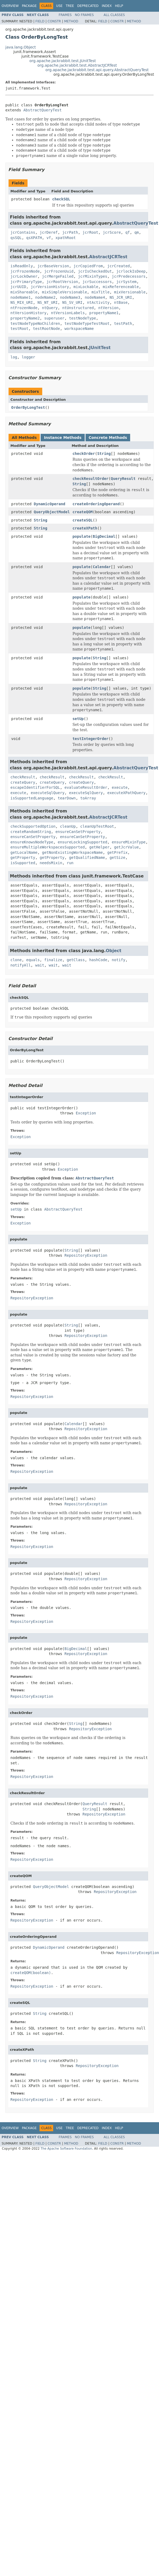 This screenshot has height=2576, width=159. What do you see at coordinates (119, 787) in the screenshot?
I see `execute` at bounding box center [119, 787].